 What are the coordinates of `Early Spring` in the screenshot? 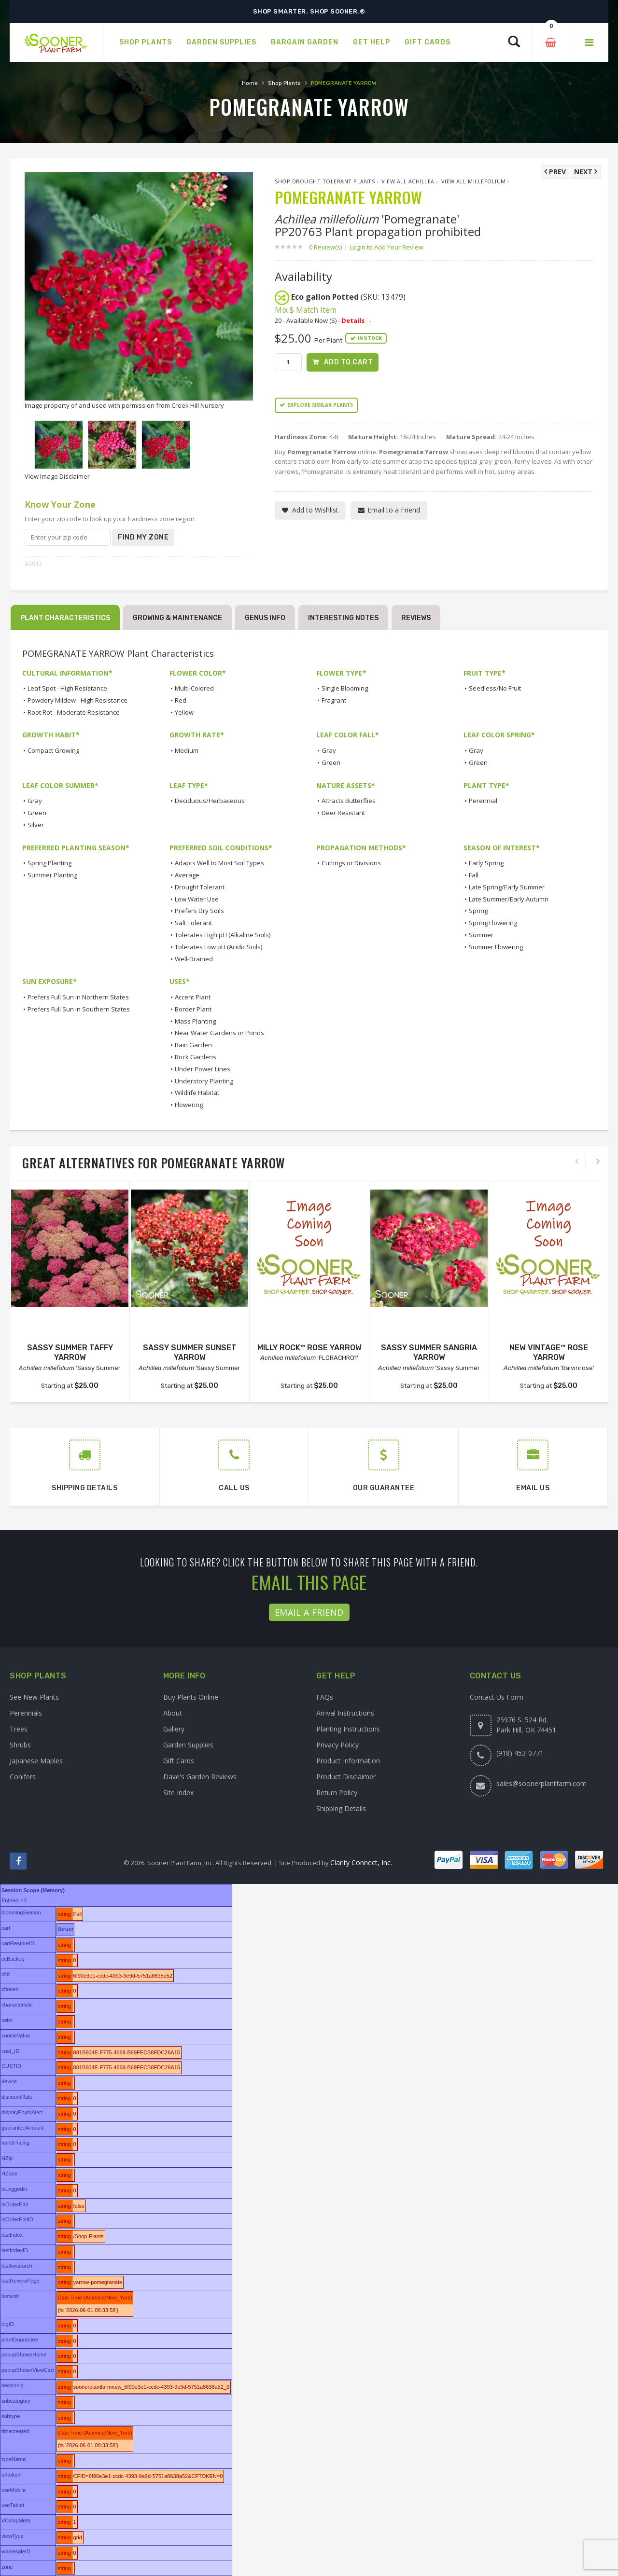 It's located at (486, 863).